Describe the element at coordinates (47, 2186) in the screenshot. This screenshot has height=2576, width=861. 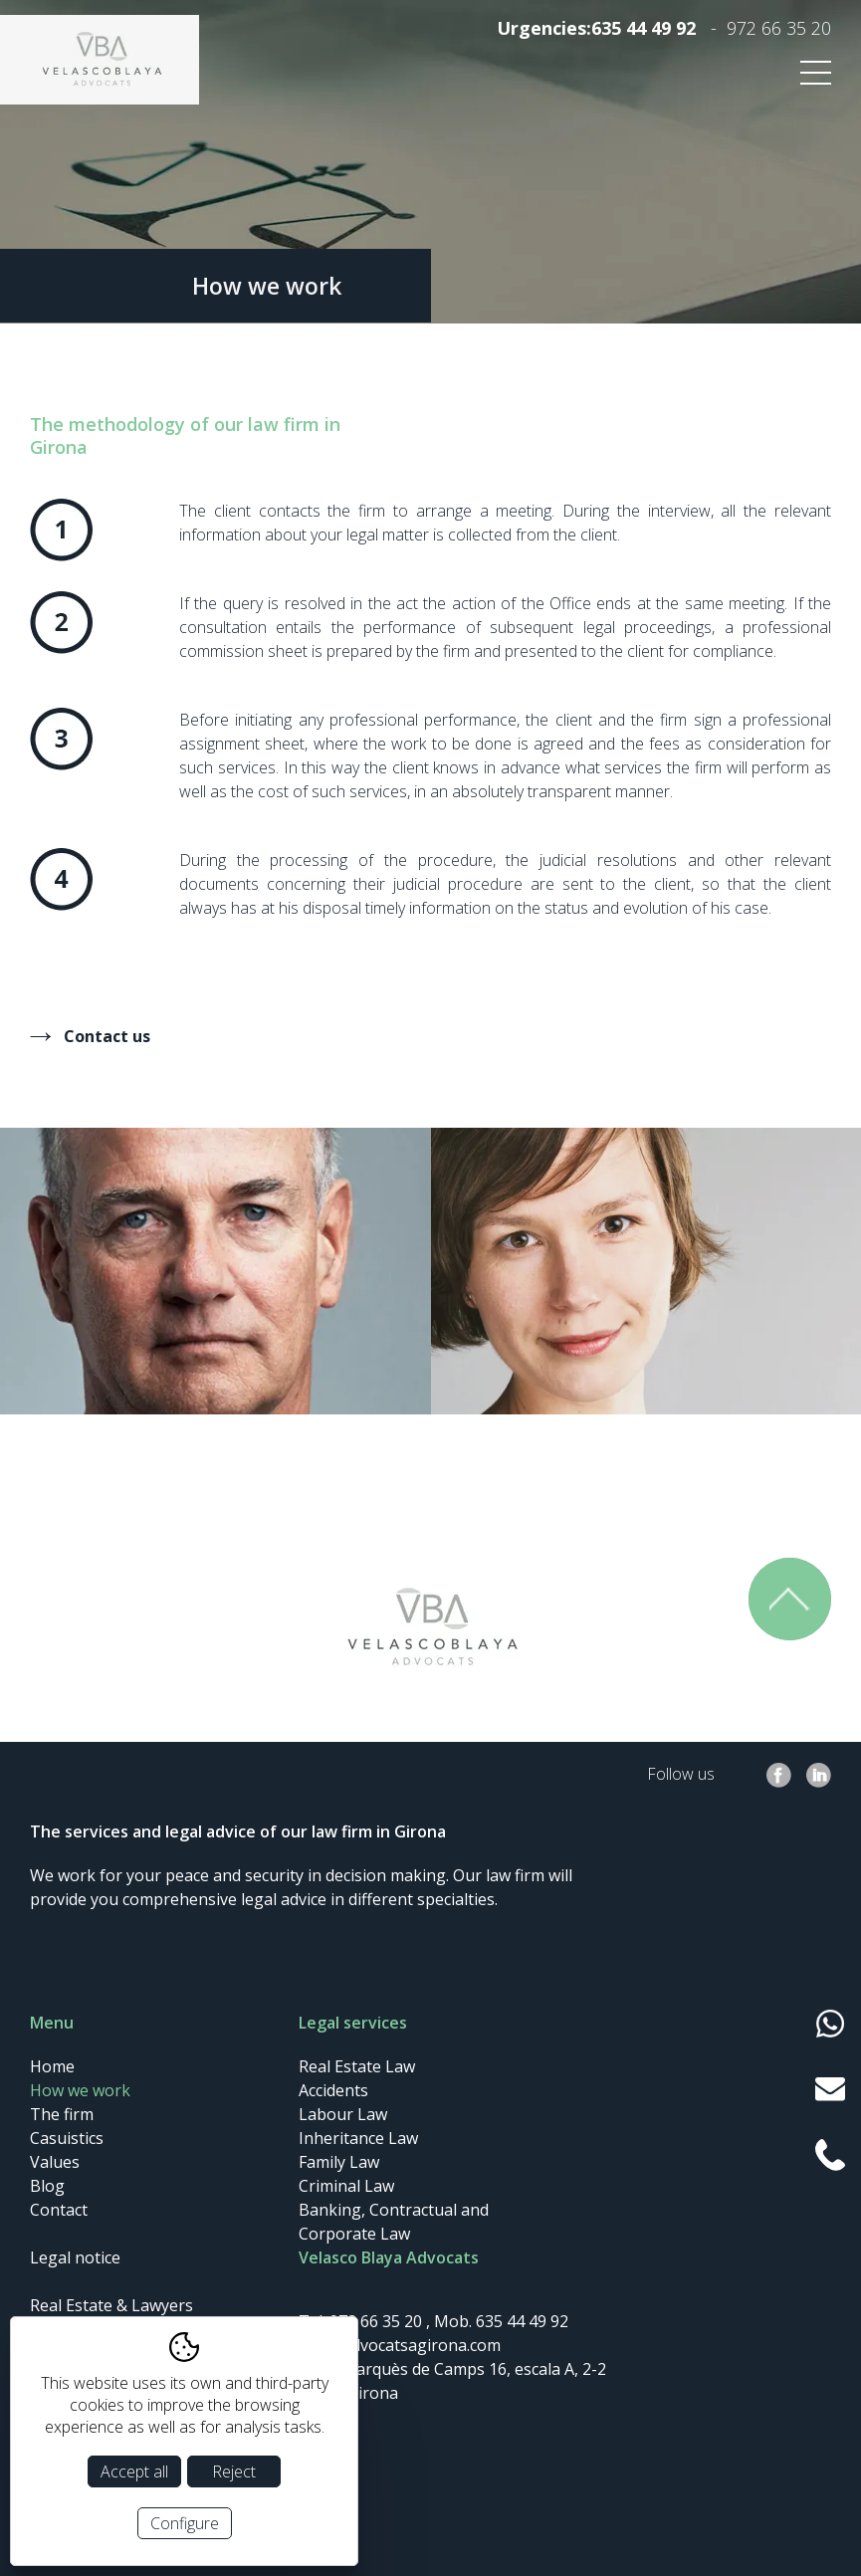
I see `Blog` at that location.